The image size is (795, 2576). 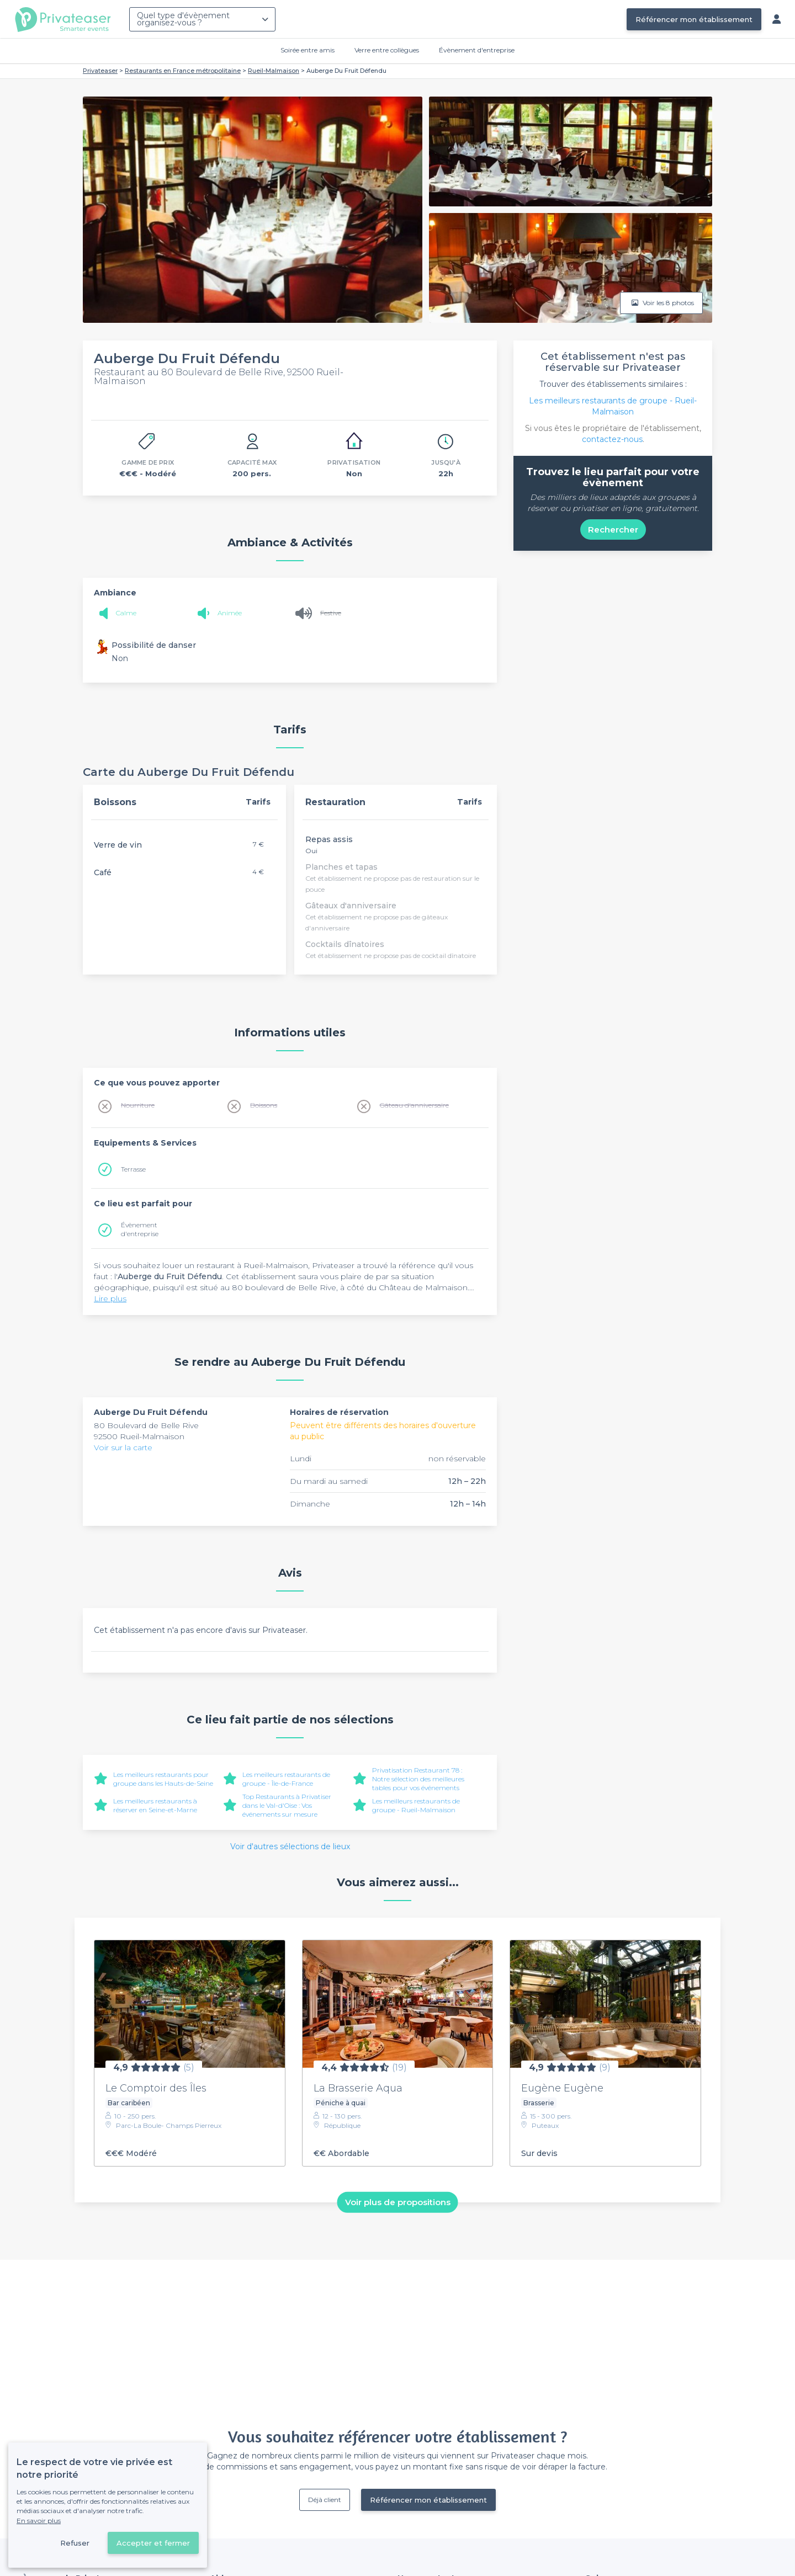 What do you see at coordinates (418, 1779) in the screenshot?
I see `Privatisation Restaurant 78 : Notre sélection des meilleures tables pour vos événements` at bounding box center [418, 1779].